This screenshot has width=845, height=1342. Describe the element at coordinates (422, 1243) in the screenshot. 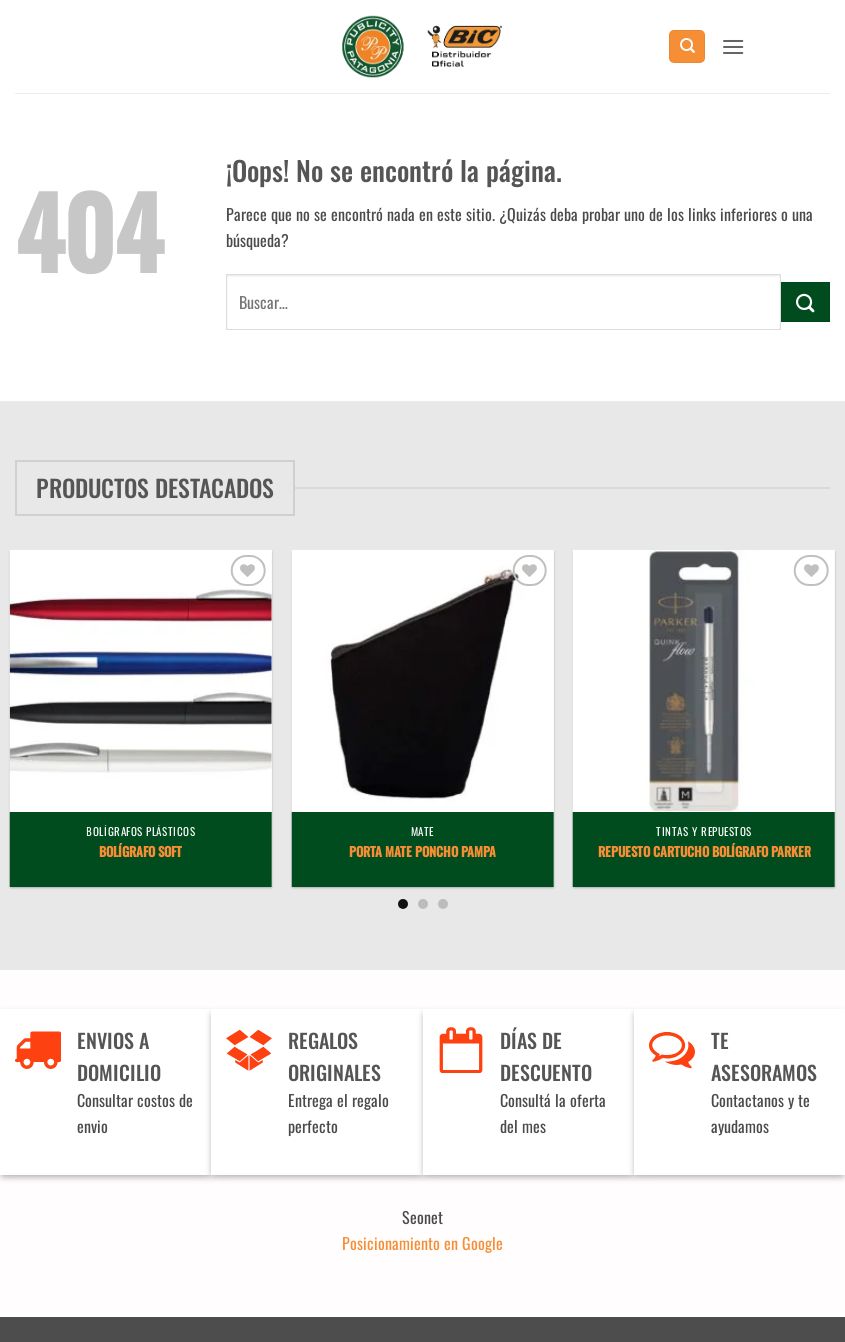

I see `Posicionamiento en Google` at that location.